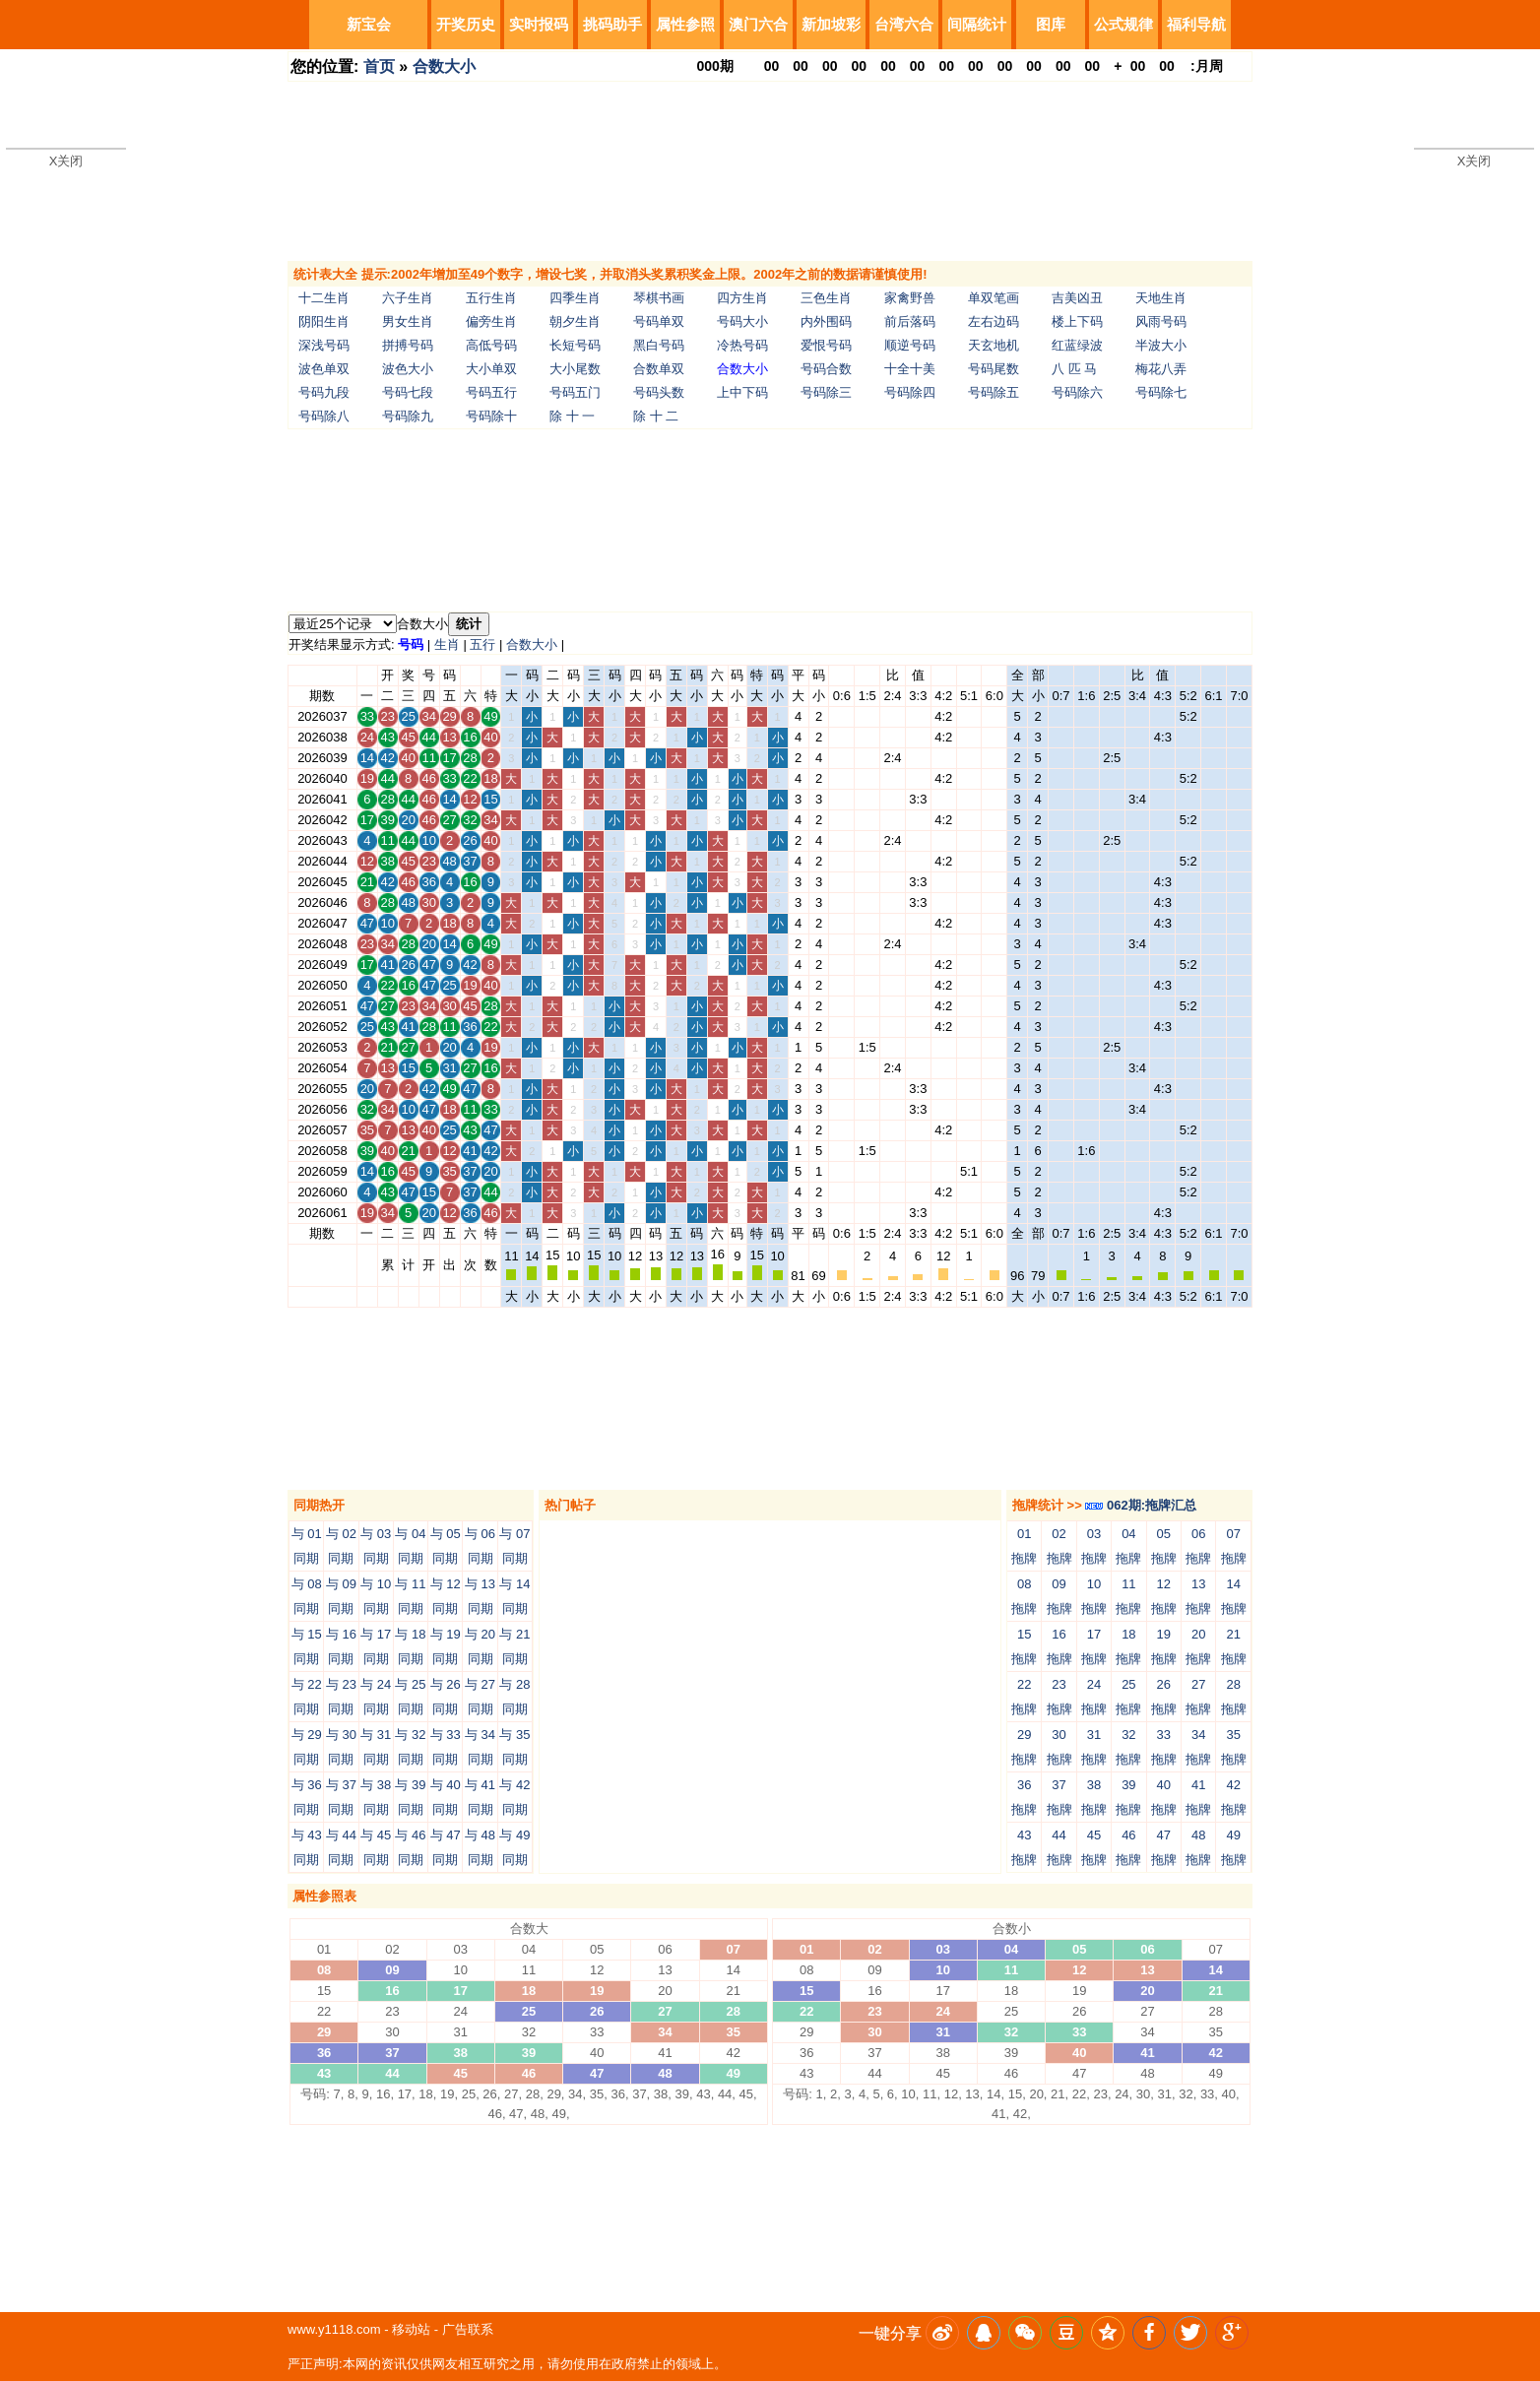 The image size is (1540, 2381). What do you see at coordinates (324, 416) in the screenshot?
I see `号码除八` at bounding box center [324, 416].